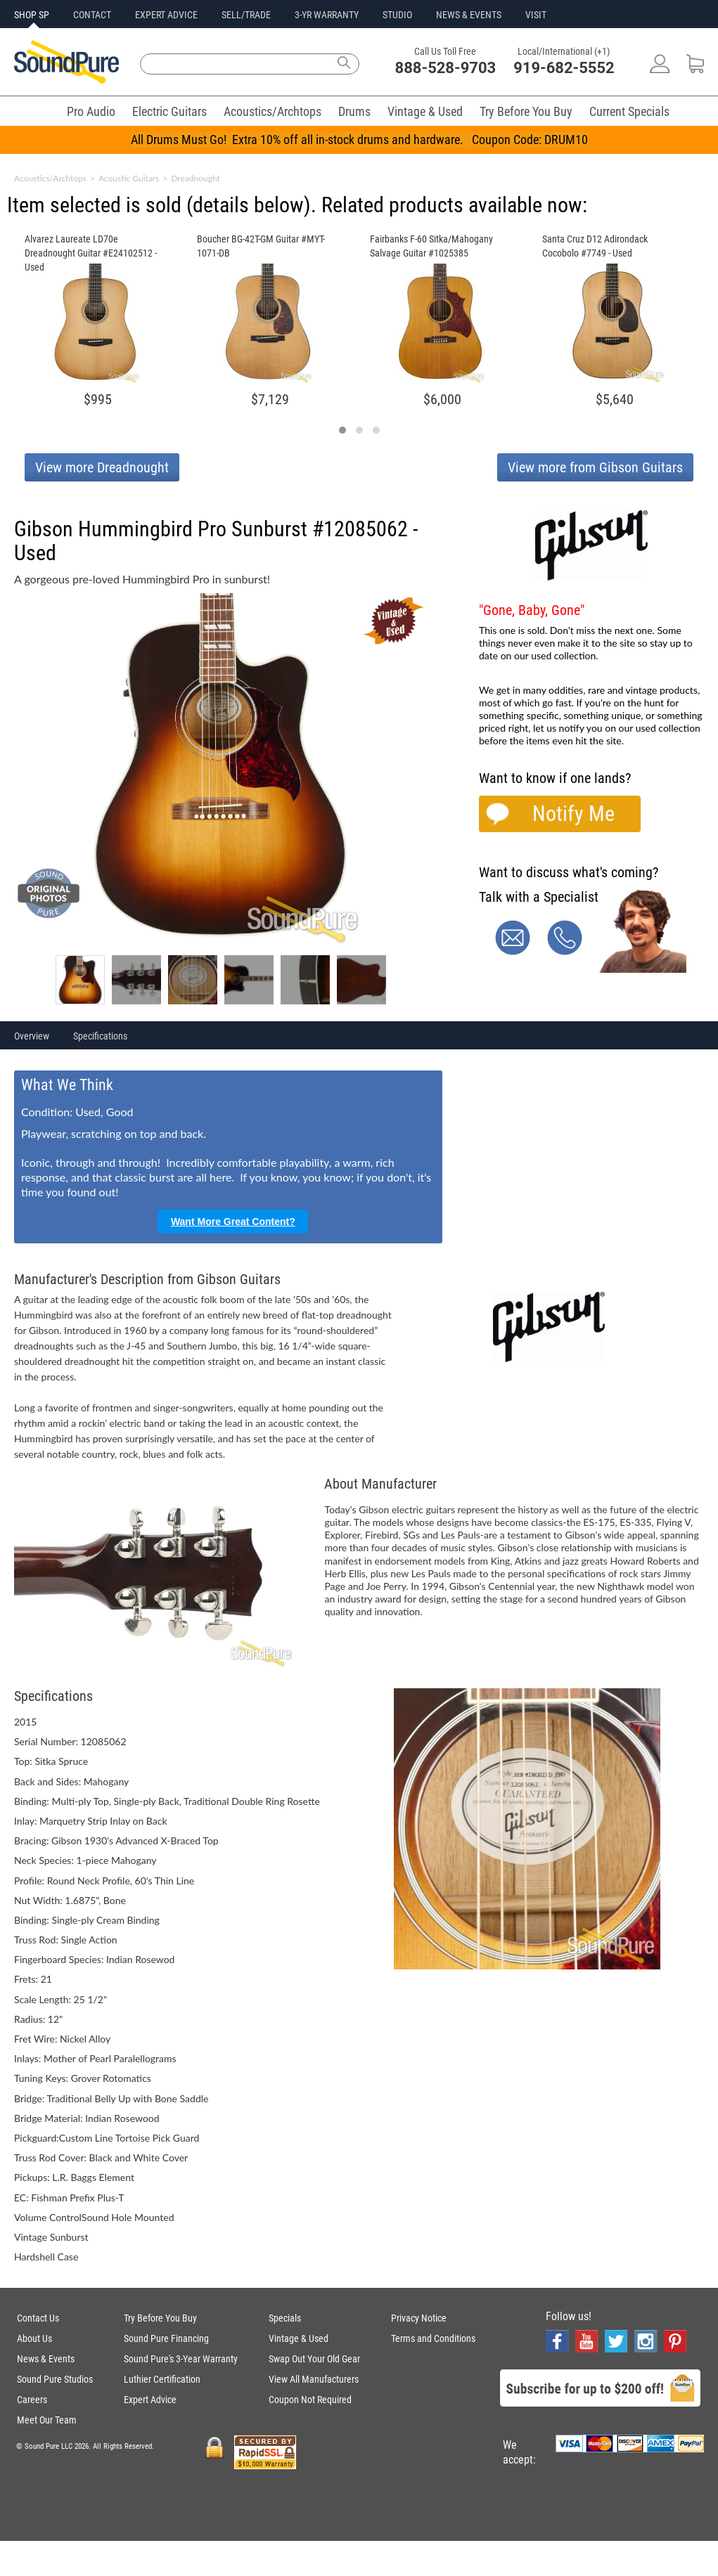 Image resolution: width=718 pixels, height=2576 pixels. What do you see at coordinates (100, 1036) in the screenshot?
I see `Specifications` at bounding box center [100, 1036].